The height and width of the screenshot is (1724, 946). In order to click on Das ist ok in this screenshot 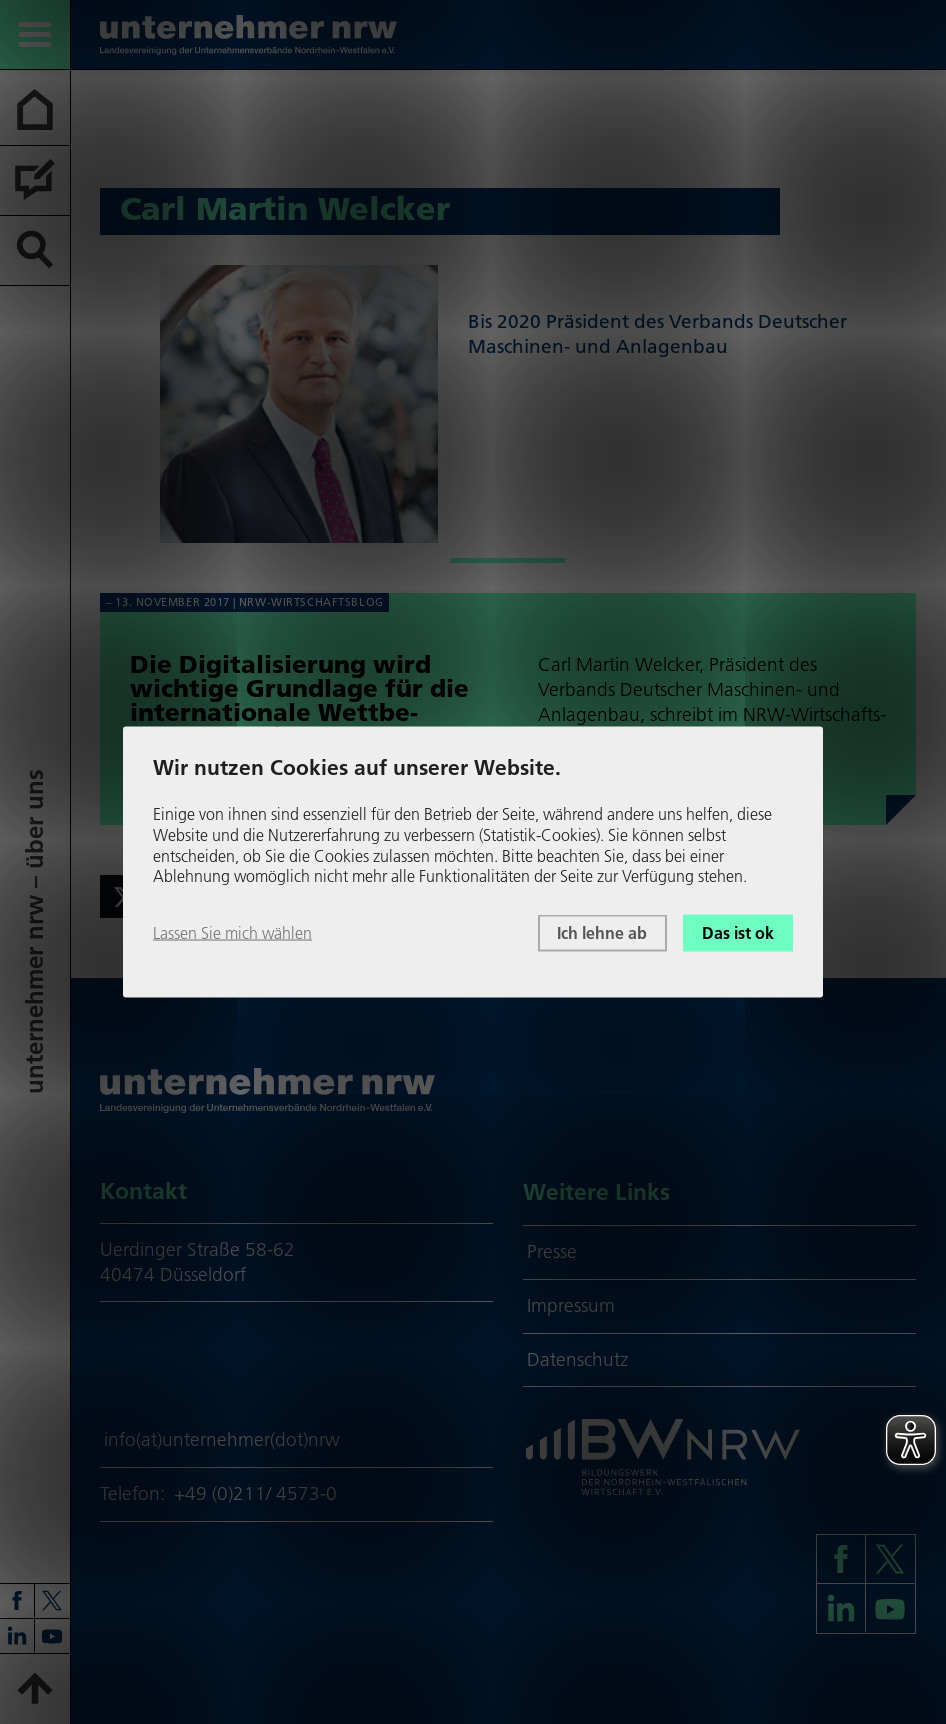, I will do `click(738, 933)`.